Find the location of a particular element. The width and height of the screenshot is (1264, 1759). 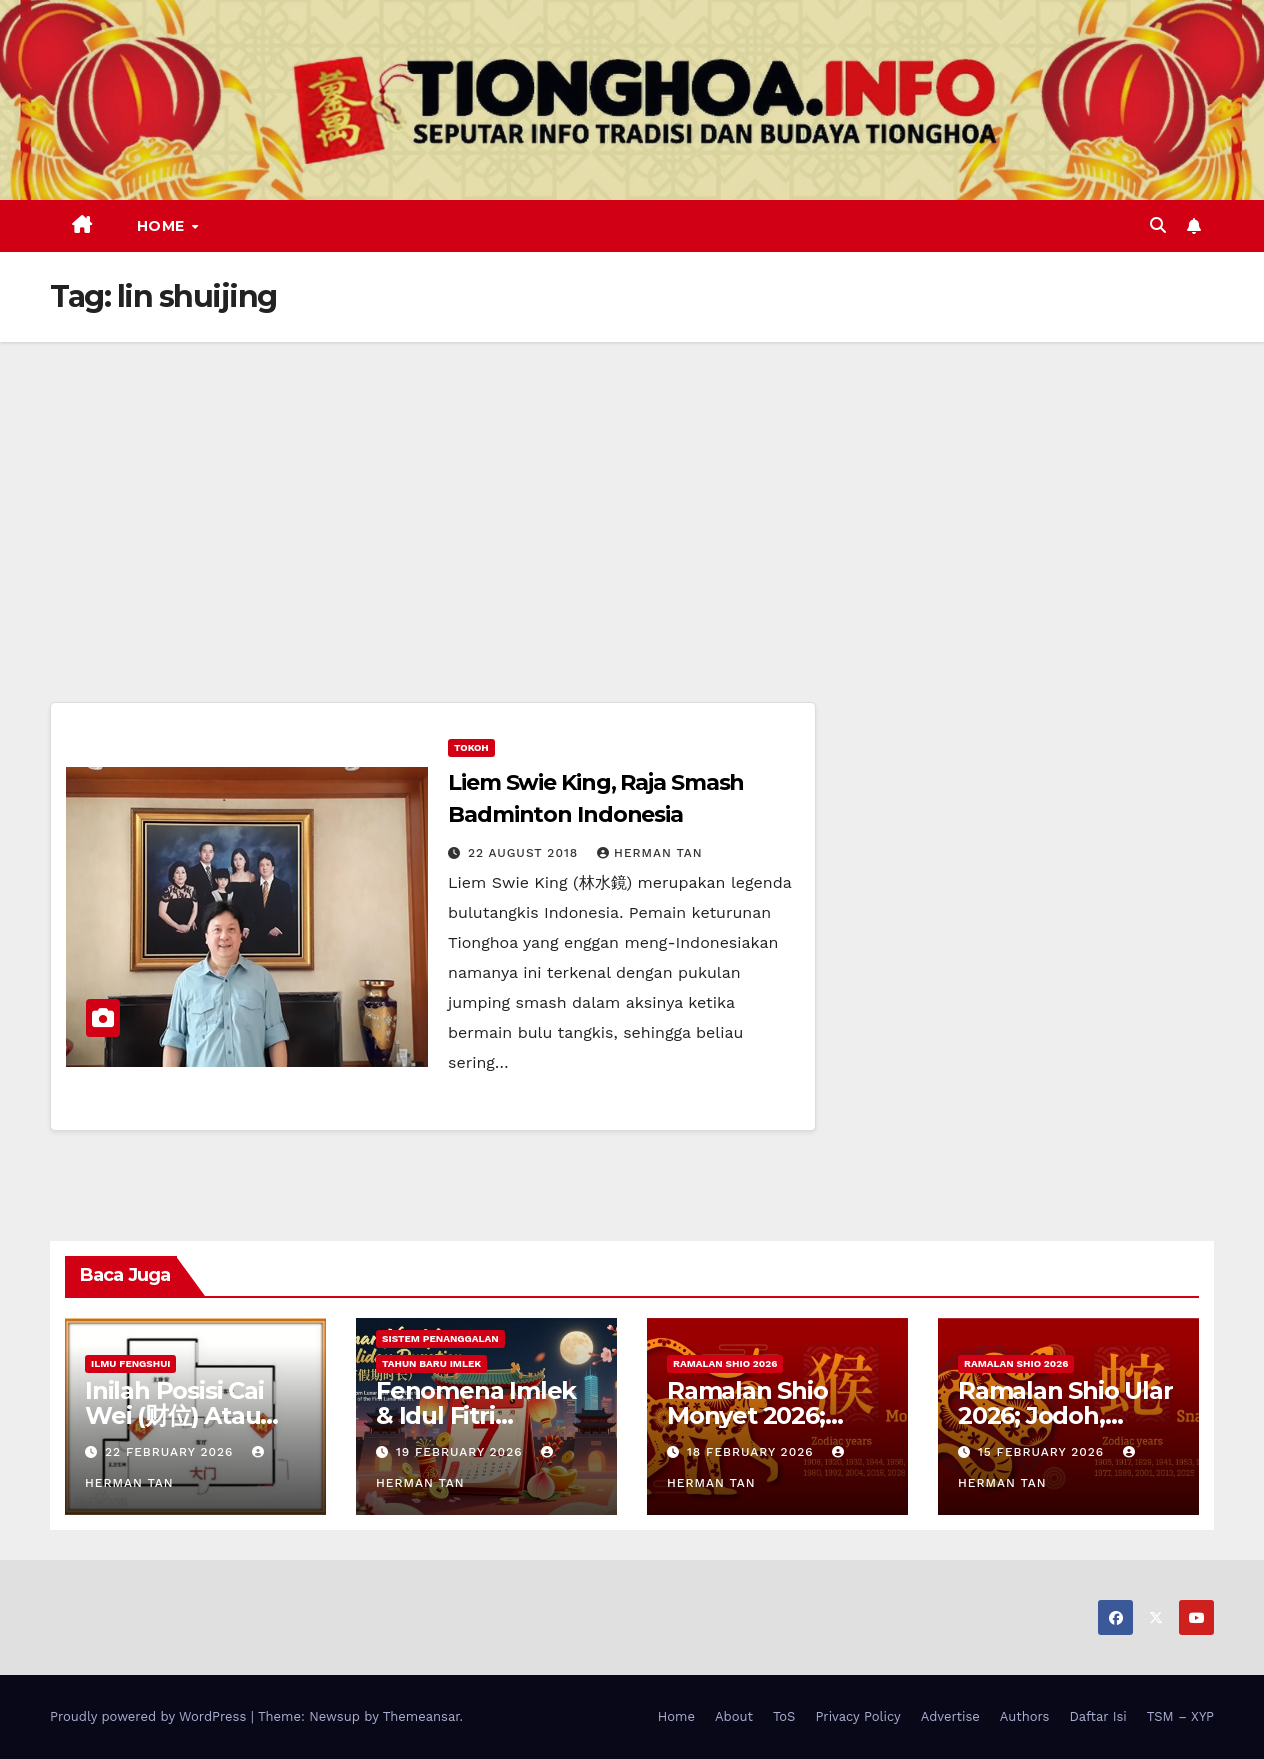

Home is located at coordinates (163, 226).